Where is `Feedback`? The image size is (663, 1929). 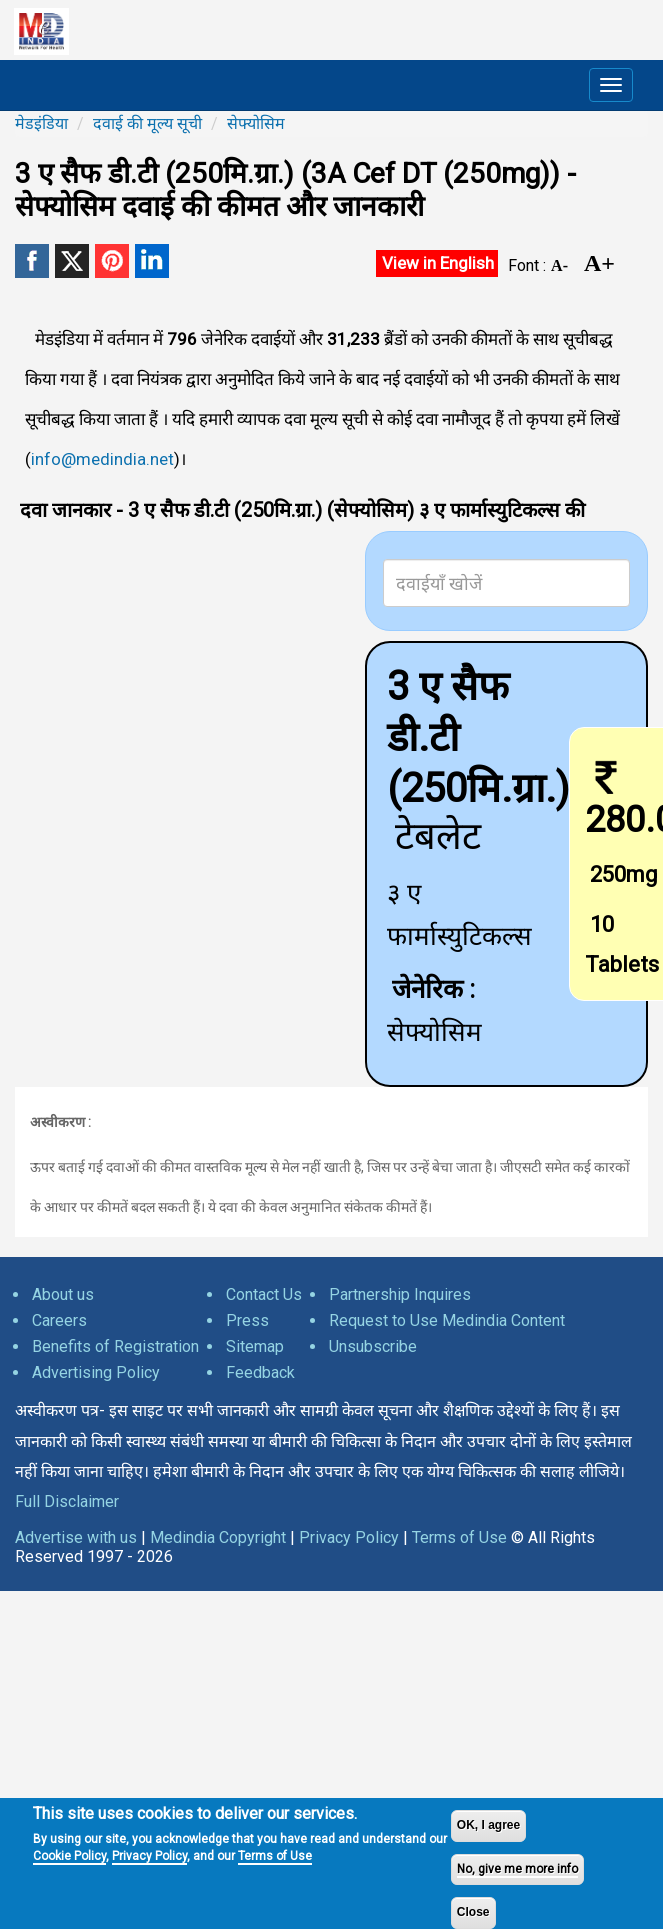 Feedback is located at coordinates (260, 1372).